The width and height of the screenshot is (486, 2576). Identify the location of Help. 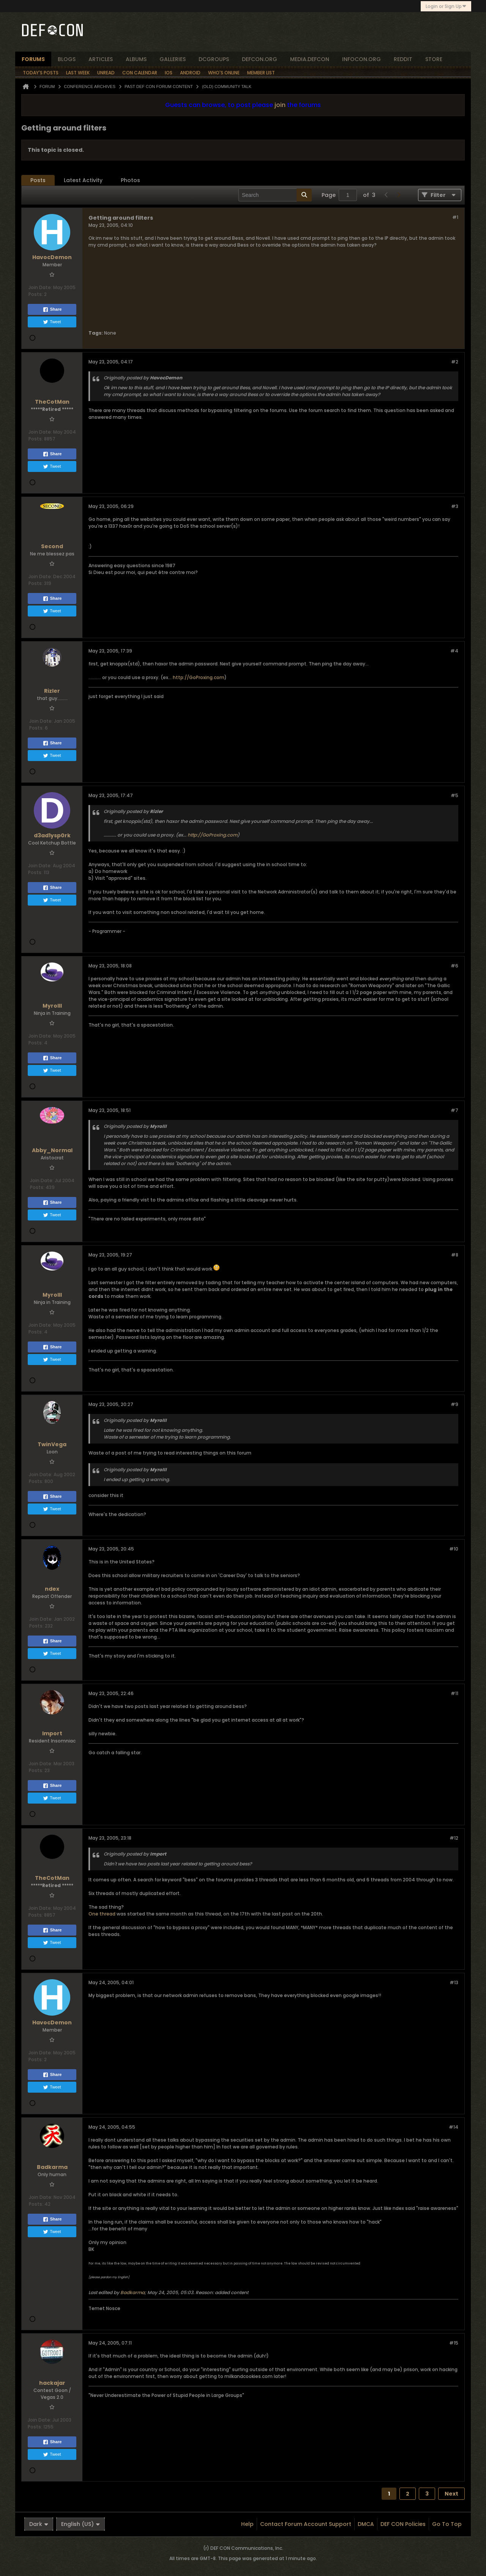
(247, 2524).